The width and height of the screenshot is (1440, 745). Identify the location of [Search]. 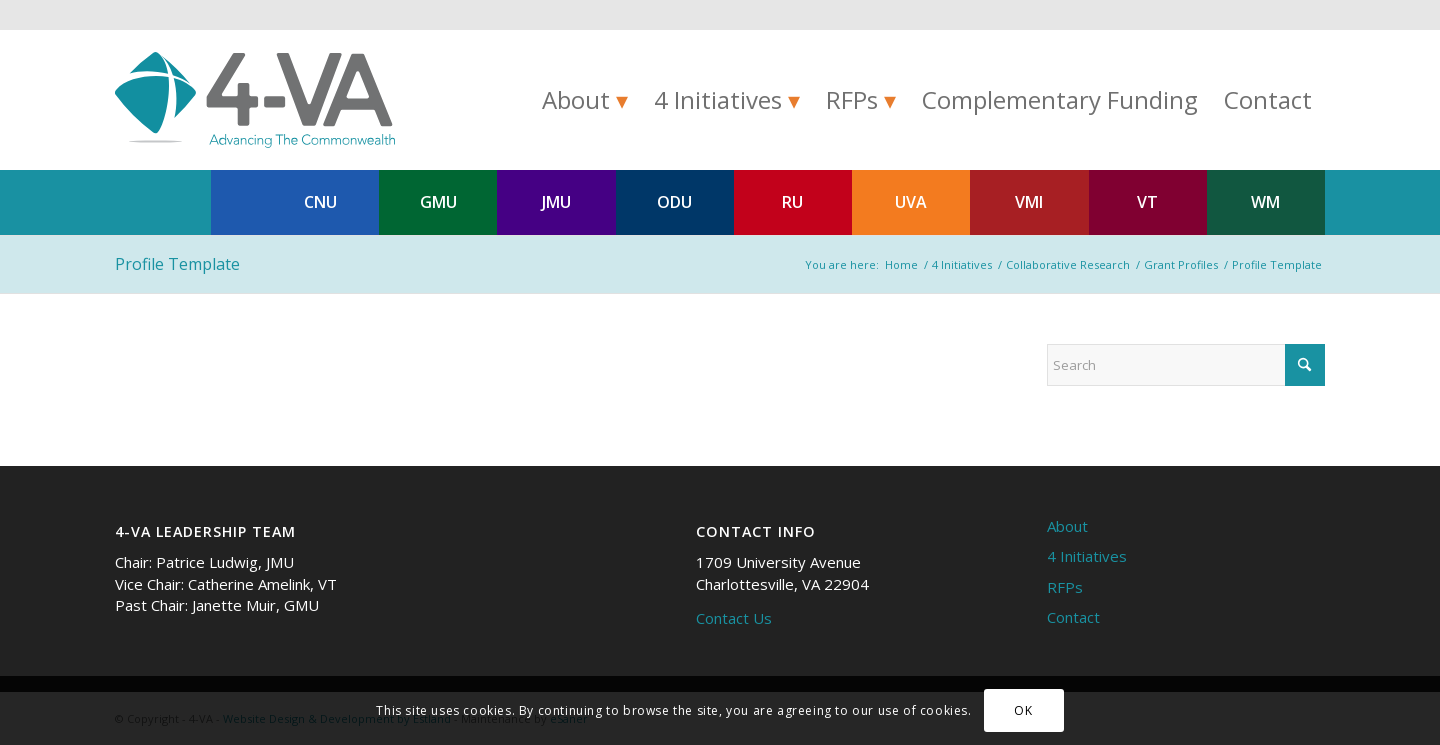
(1186, 365).